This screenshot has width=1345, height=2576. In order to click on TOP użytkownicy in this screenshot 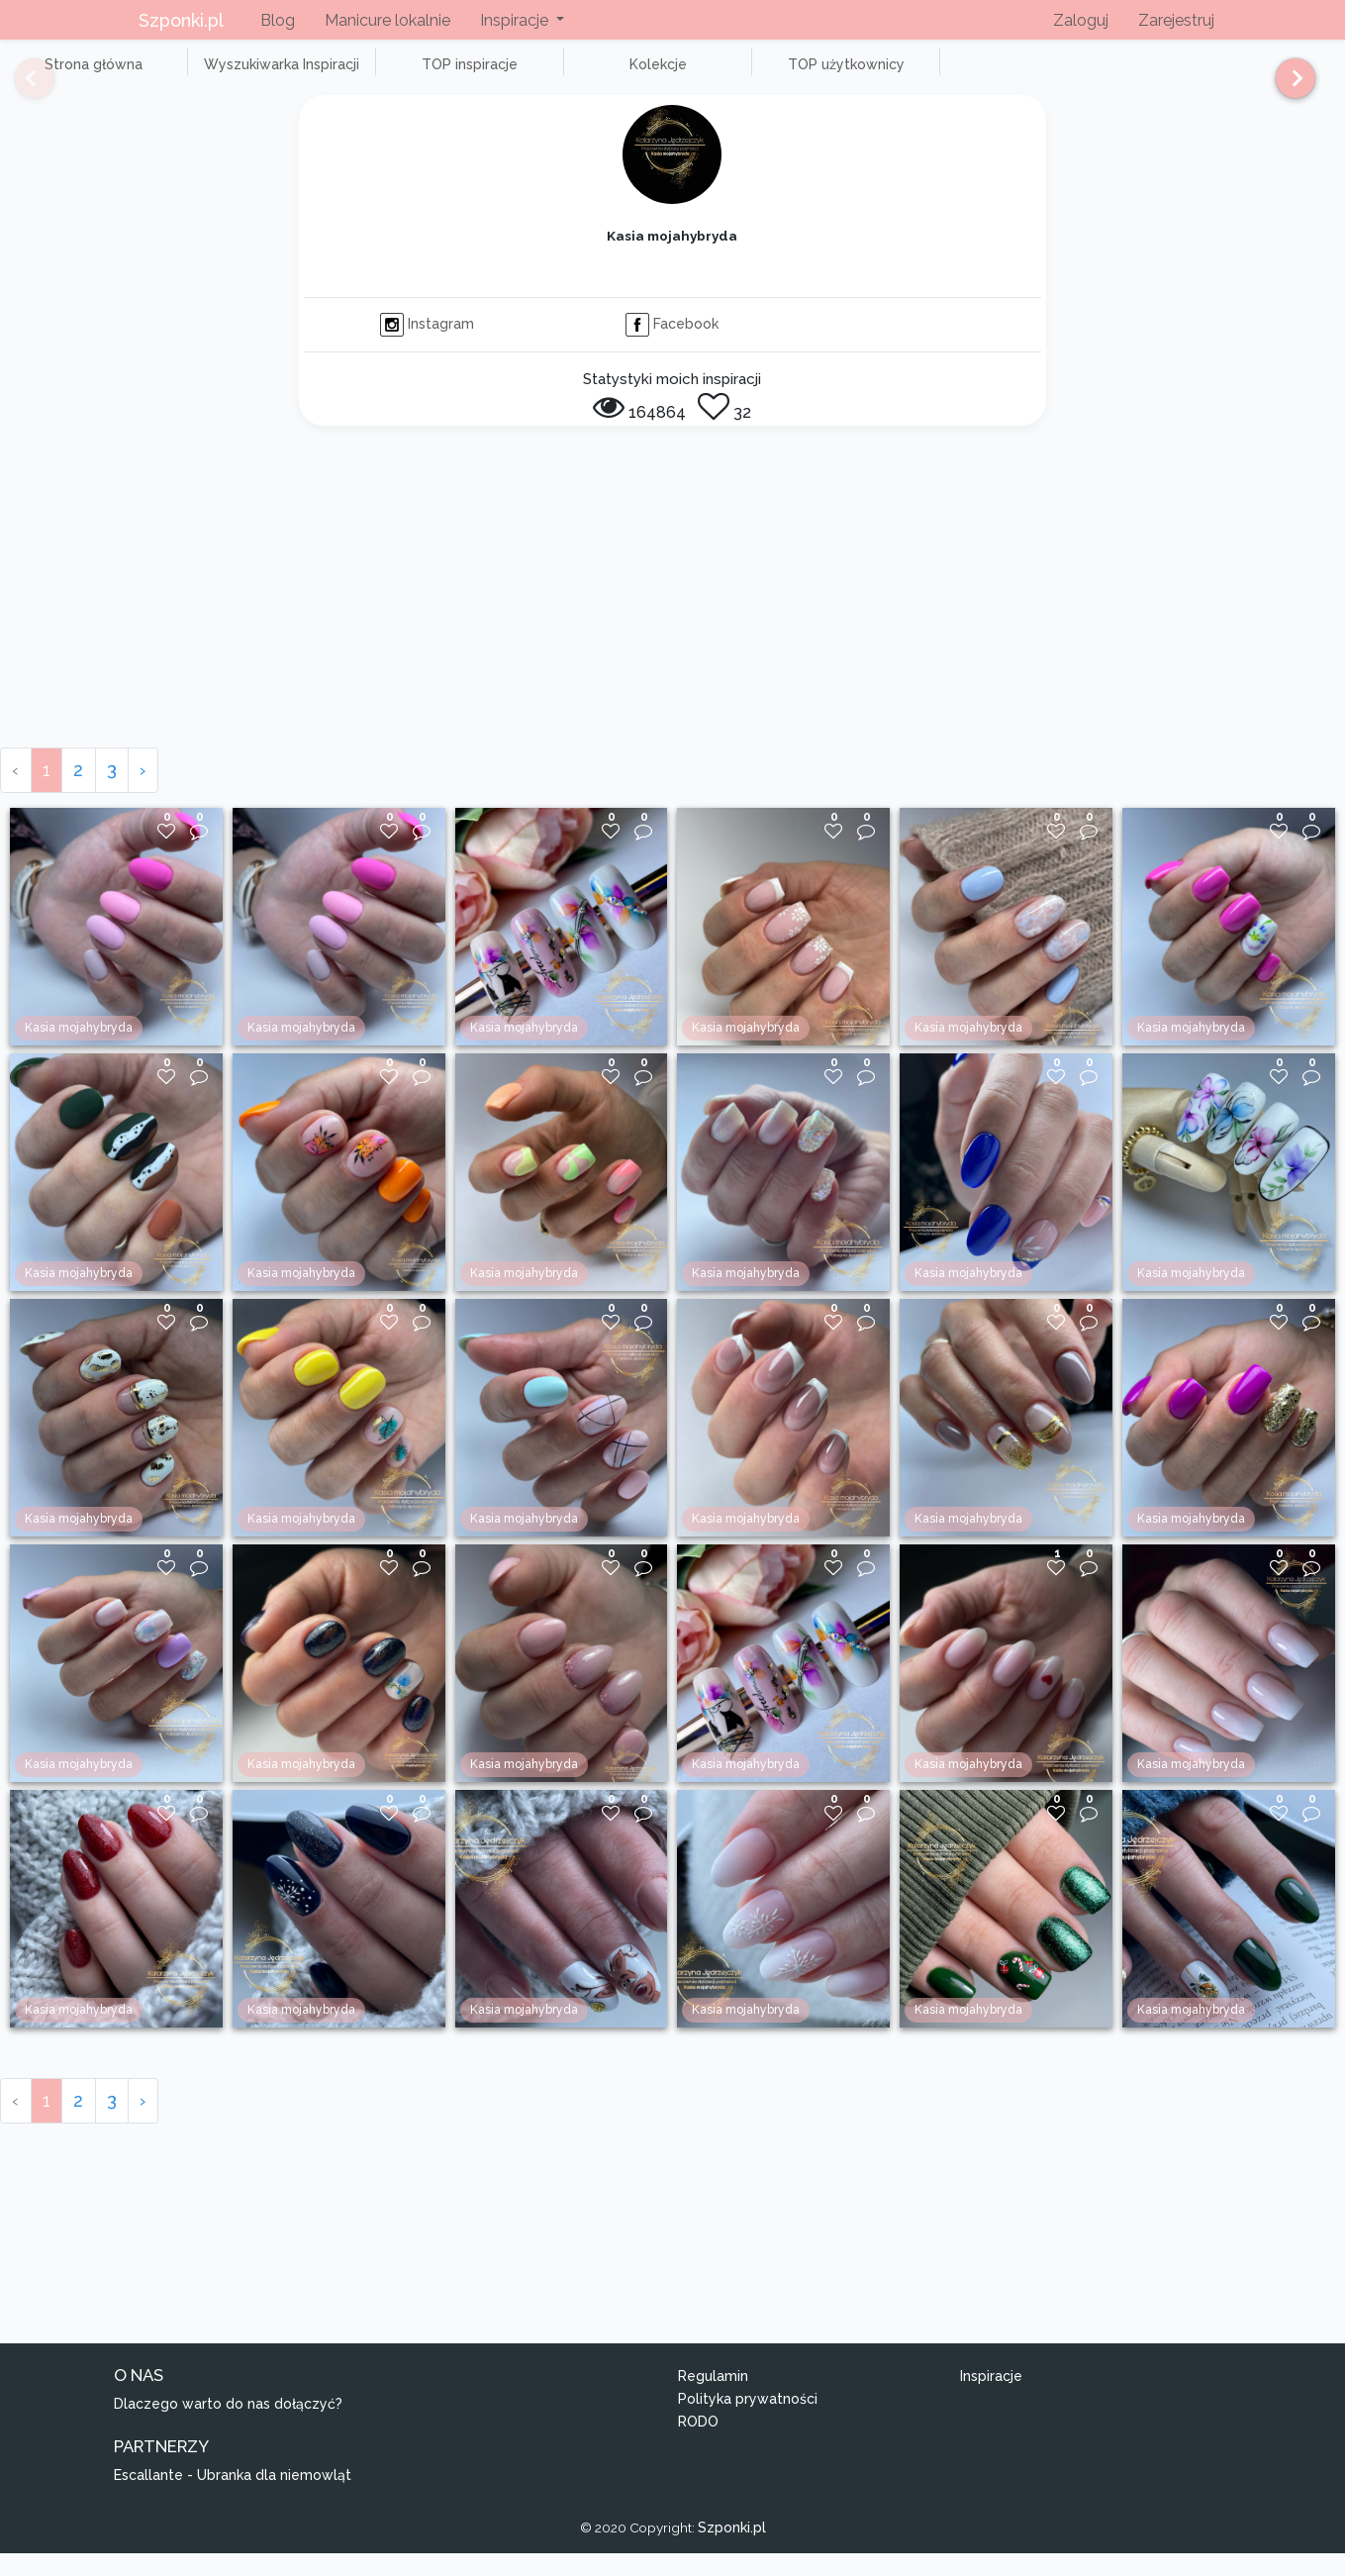, I will do `click(712, 75)`.